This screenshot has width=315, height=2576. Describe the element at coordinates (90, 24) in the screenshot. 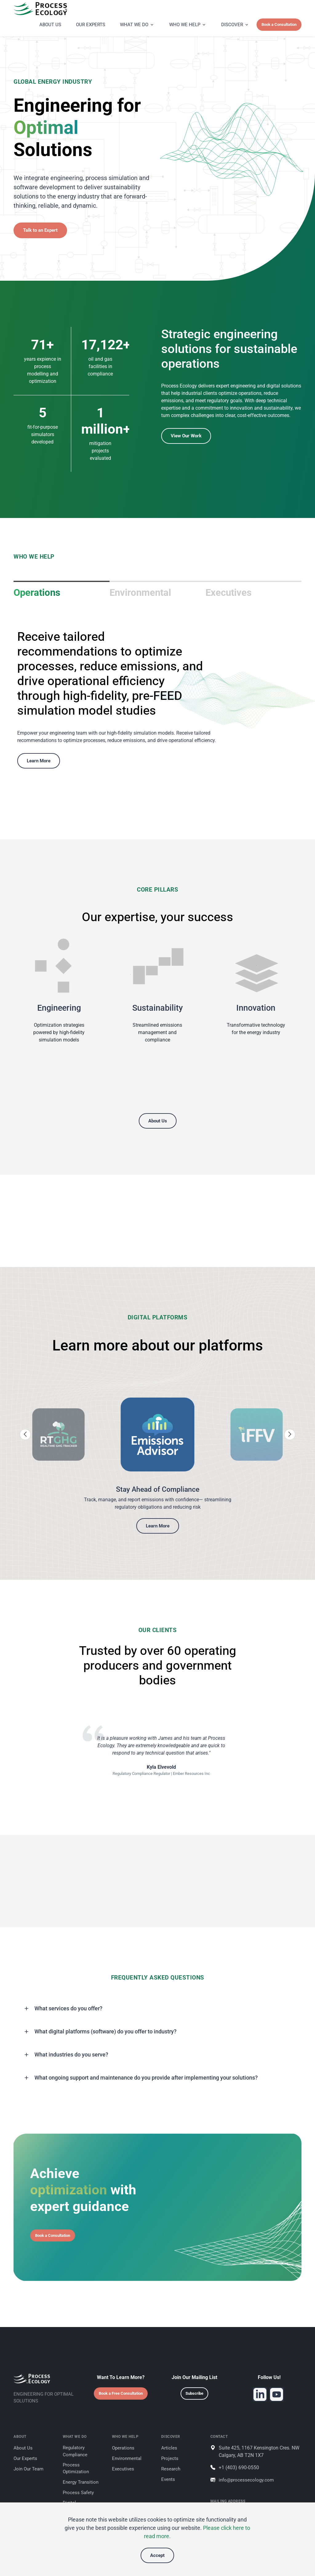

I see `OUR EXPERTS` at that location.